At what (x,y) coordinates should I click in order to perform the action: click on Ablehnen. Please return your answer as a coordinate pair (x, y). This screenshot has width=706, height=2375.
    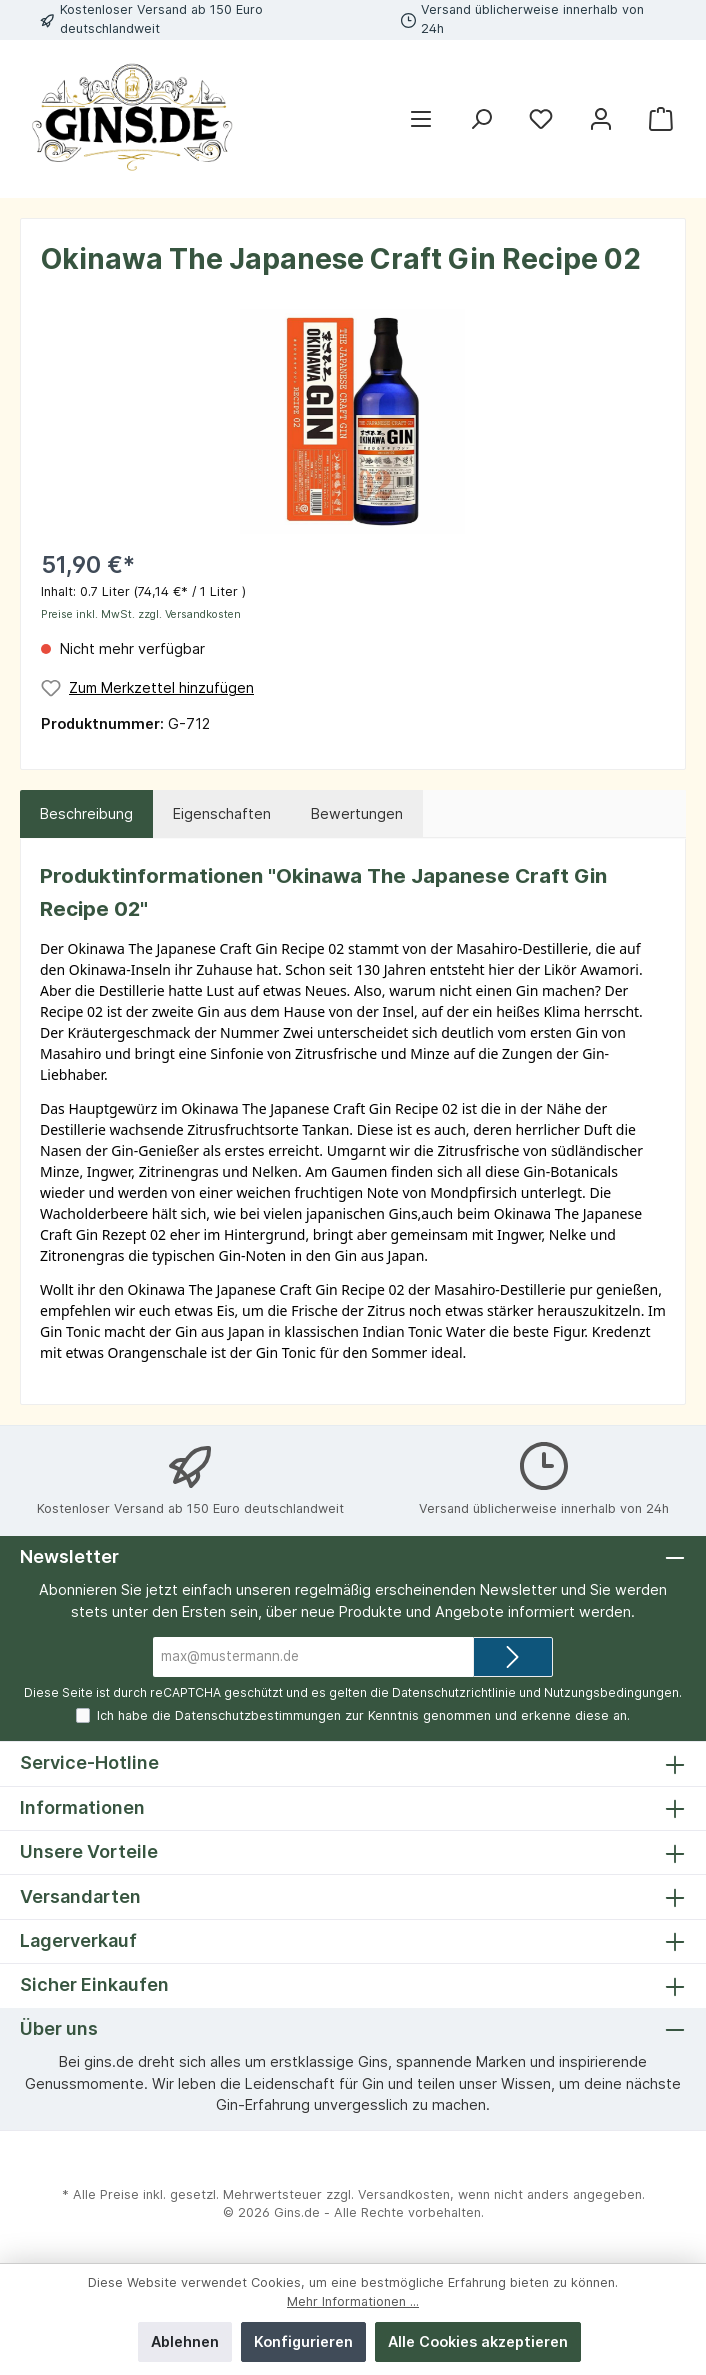
    Looking at the image, I should click on (185, 2341).